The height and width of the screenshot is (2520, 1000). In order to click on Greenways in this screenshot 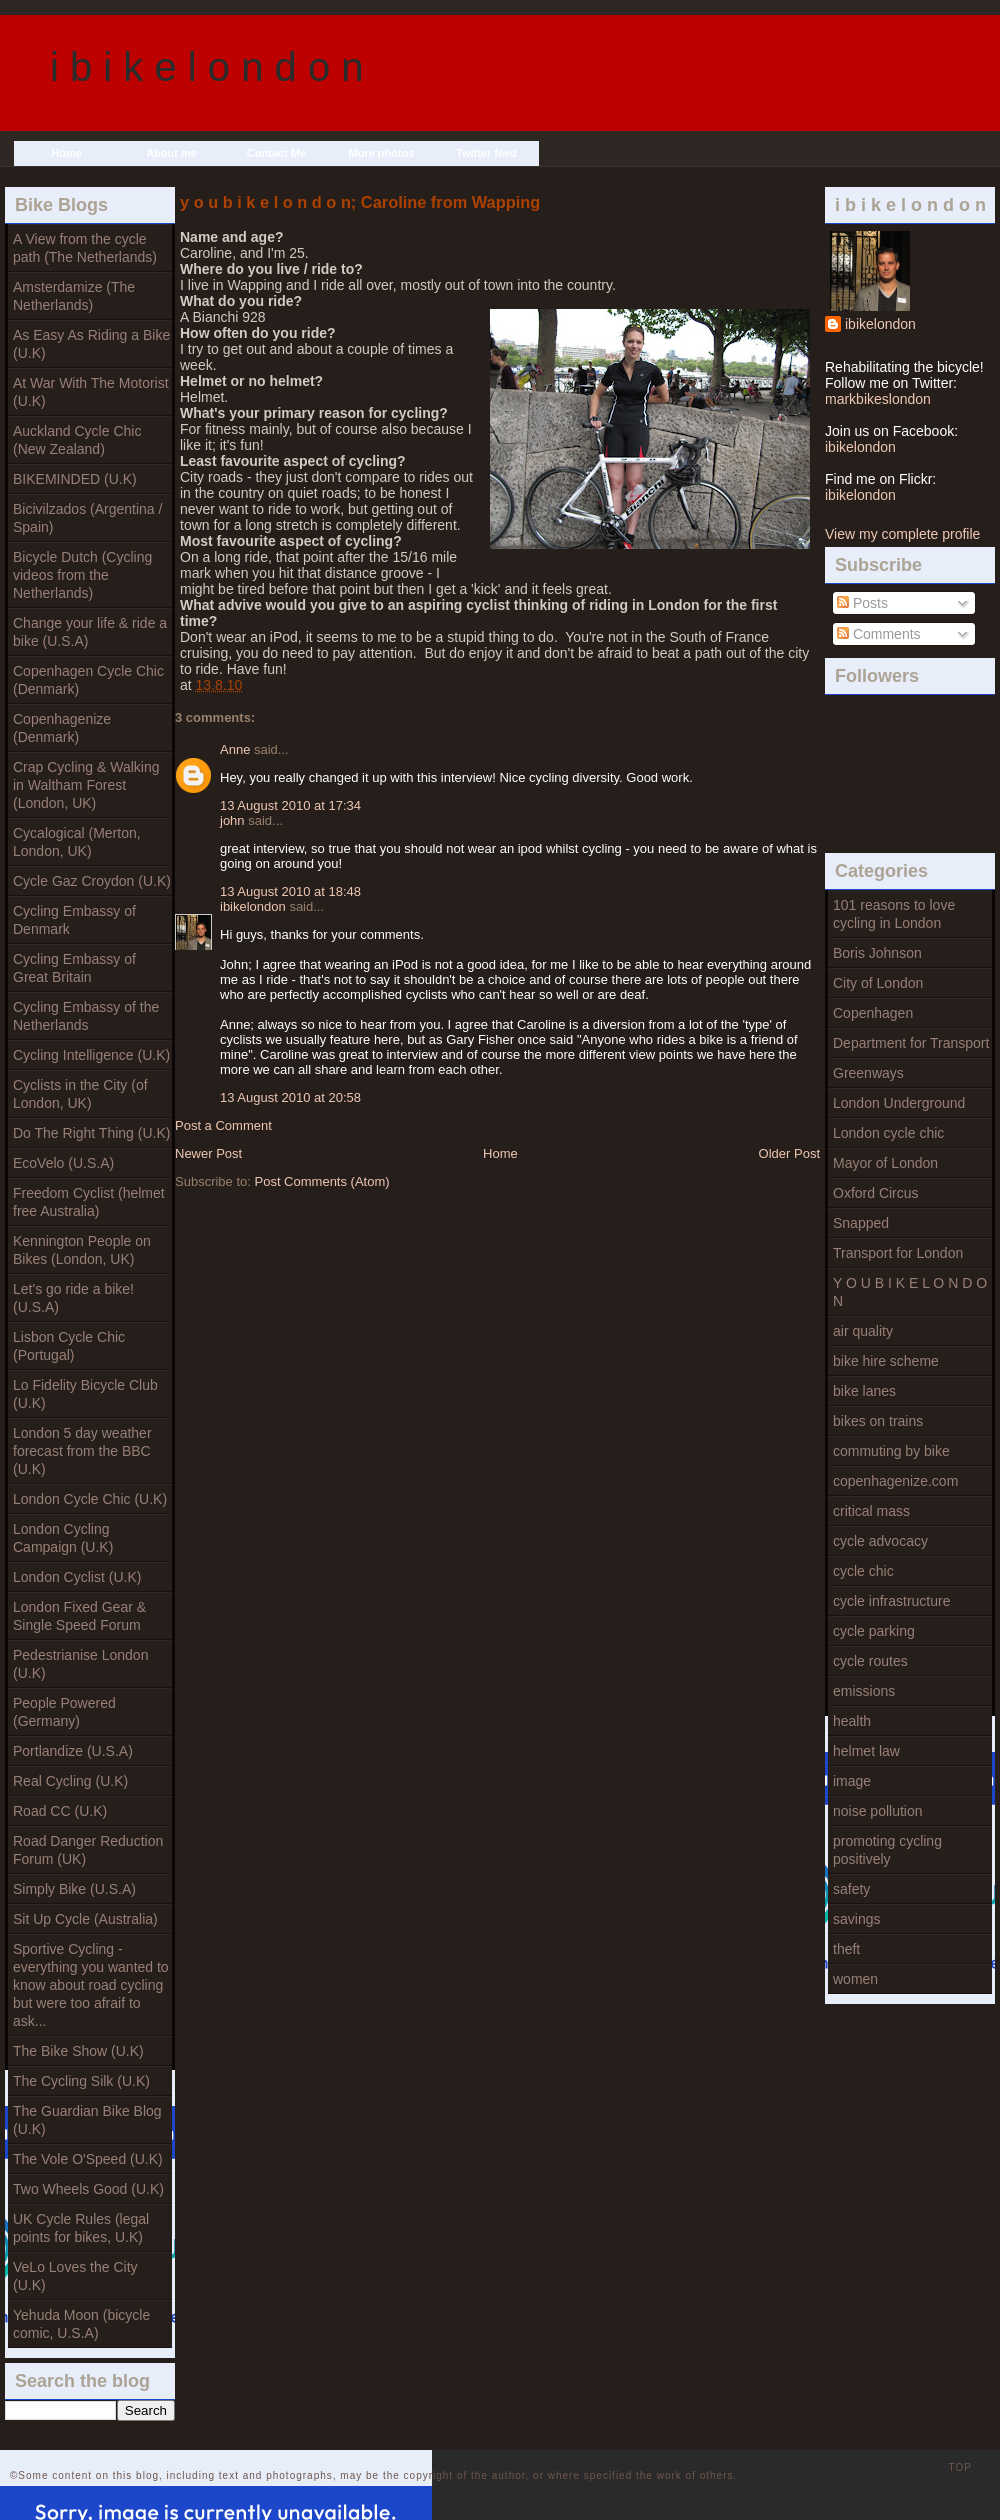, I will do `click(868, 1073)`.